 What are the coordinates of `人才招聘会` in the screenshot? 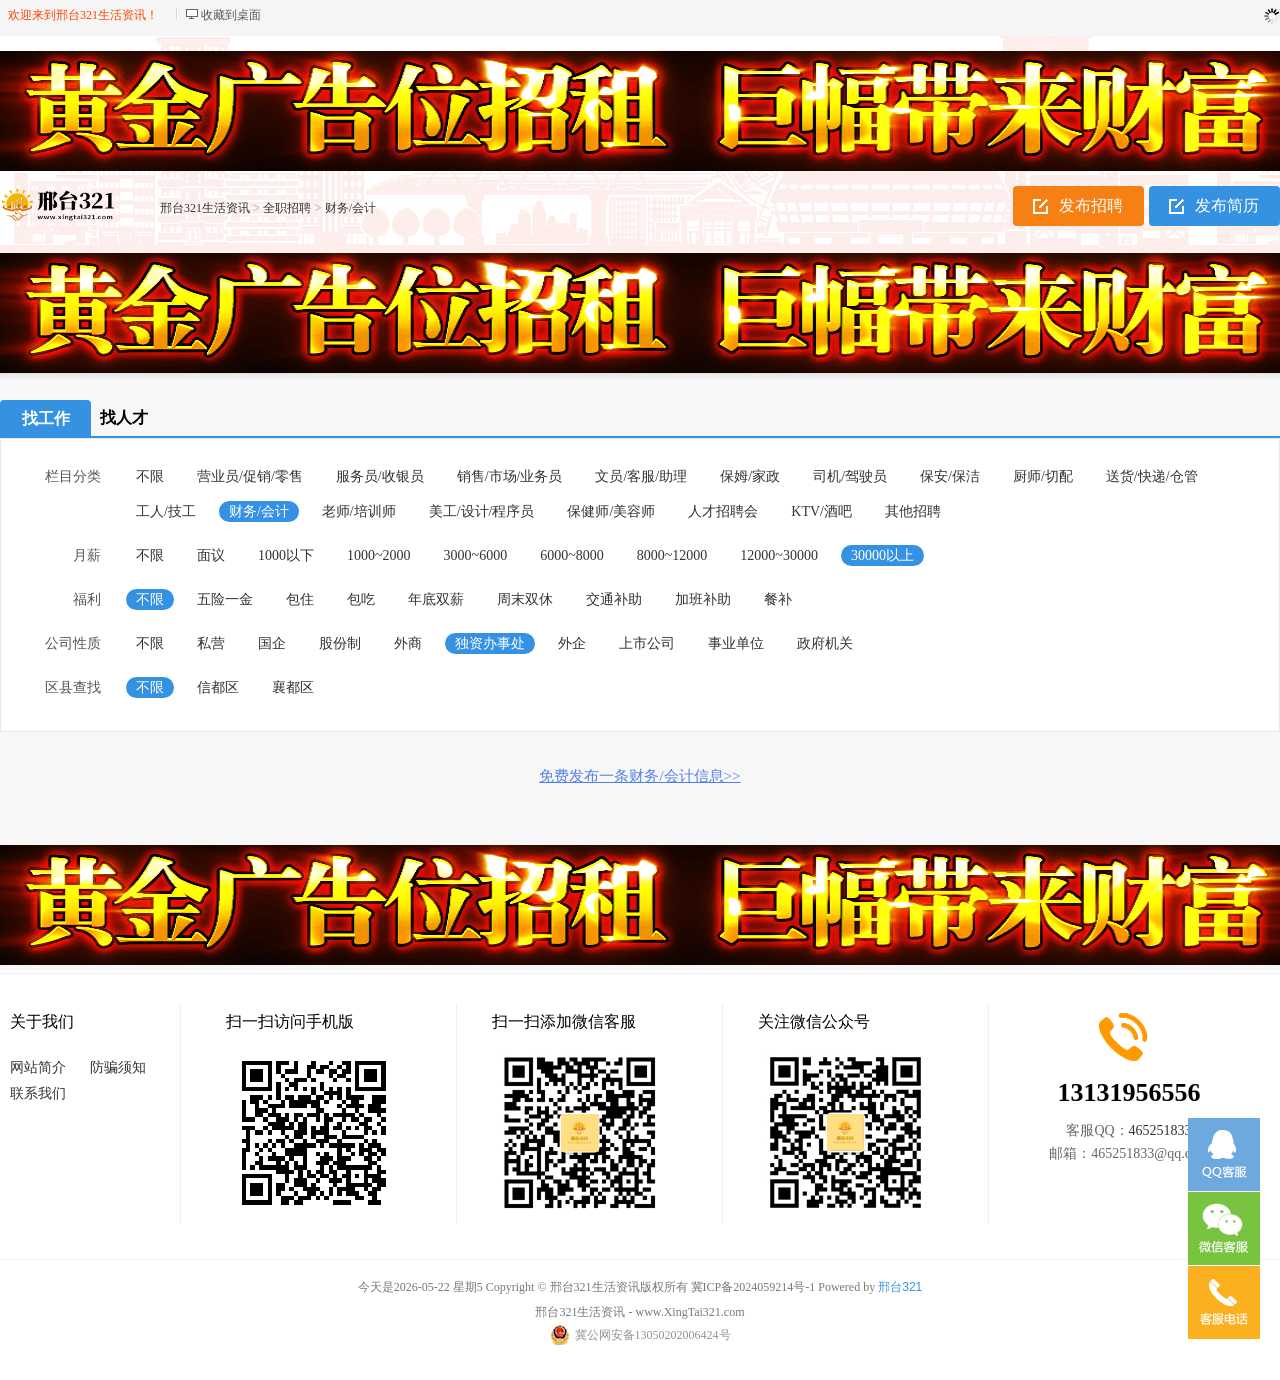 It's located at (723, 511).